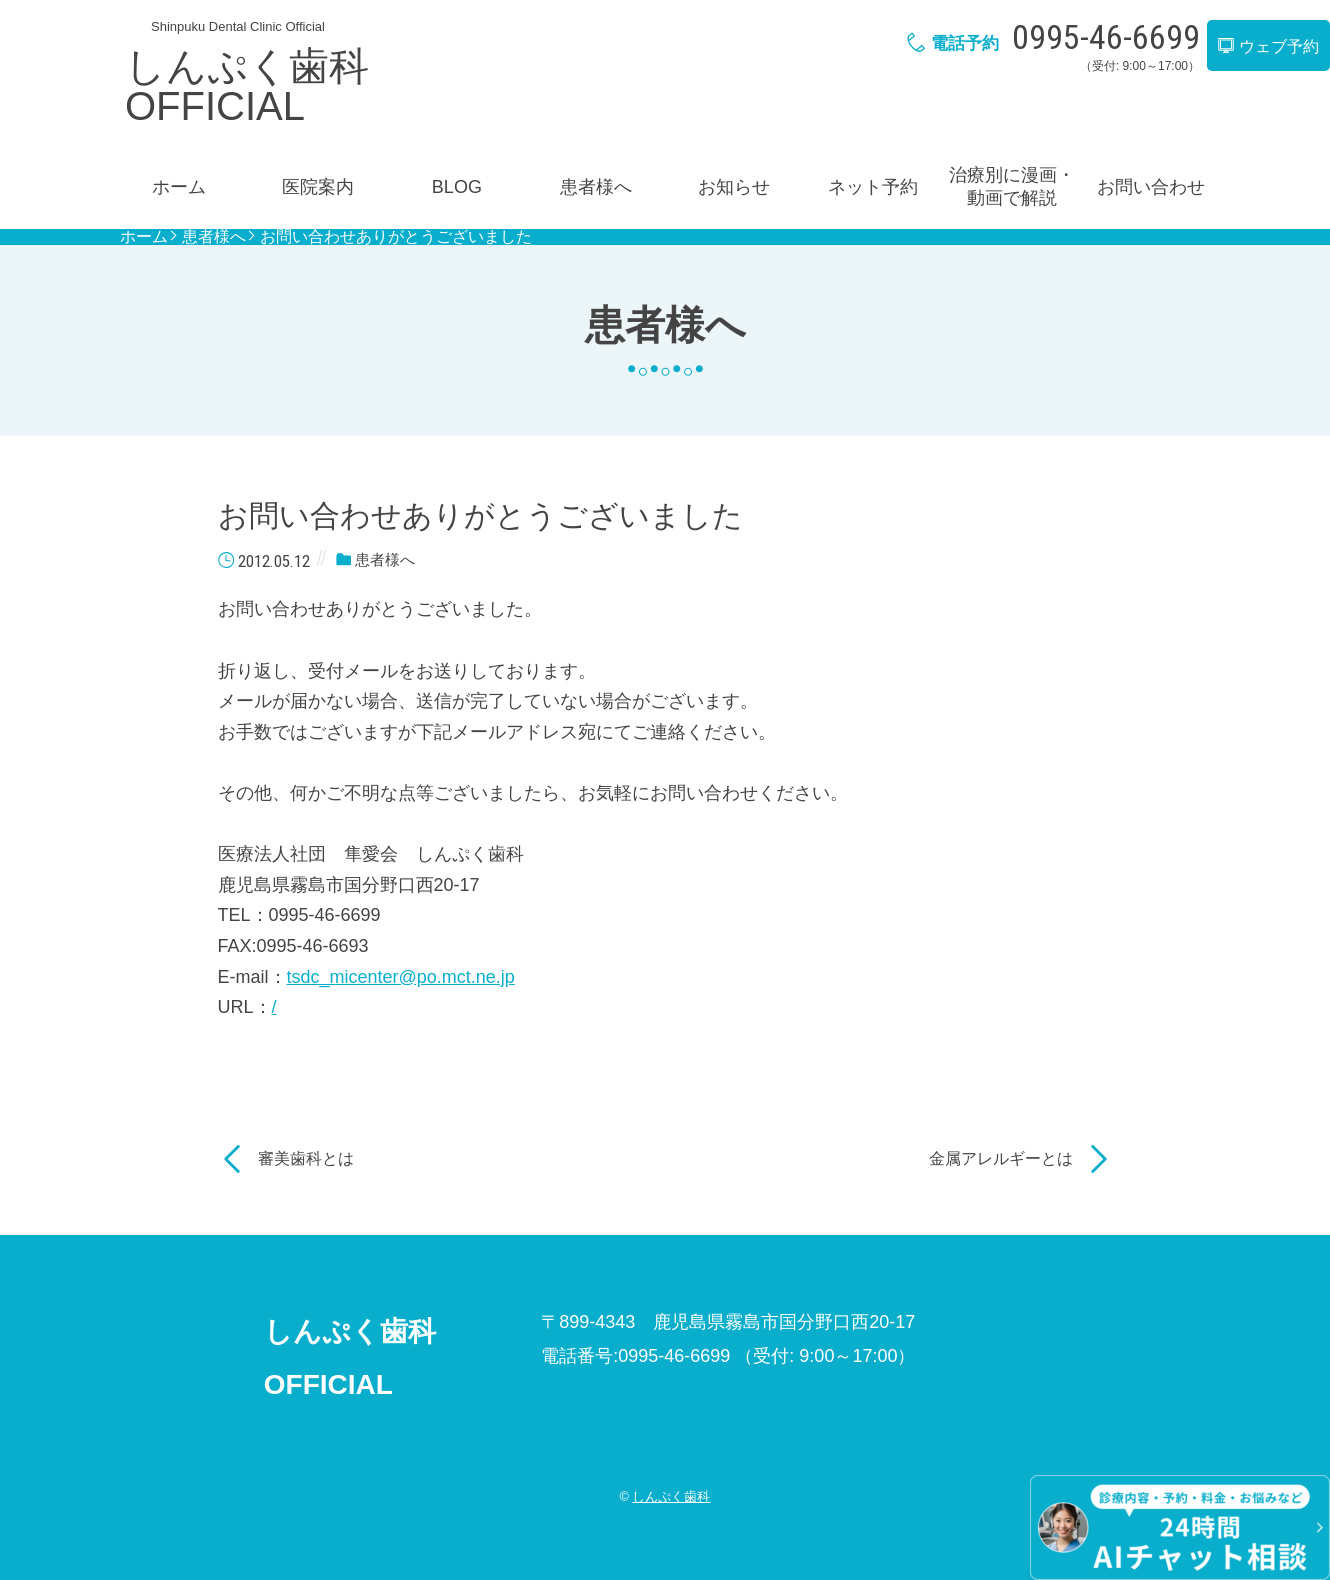 The height and width of the screenshot is (1580, 1330). Describe the element at coordinates (671, 1496) in the screenshot. I see `しんぷく歯科` at that location.